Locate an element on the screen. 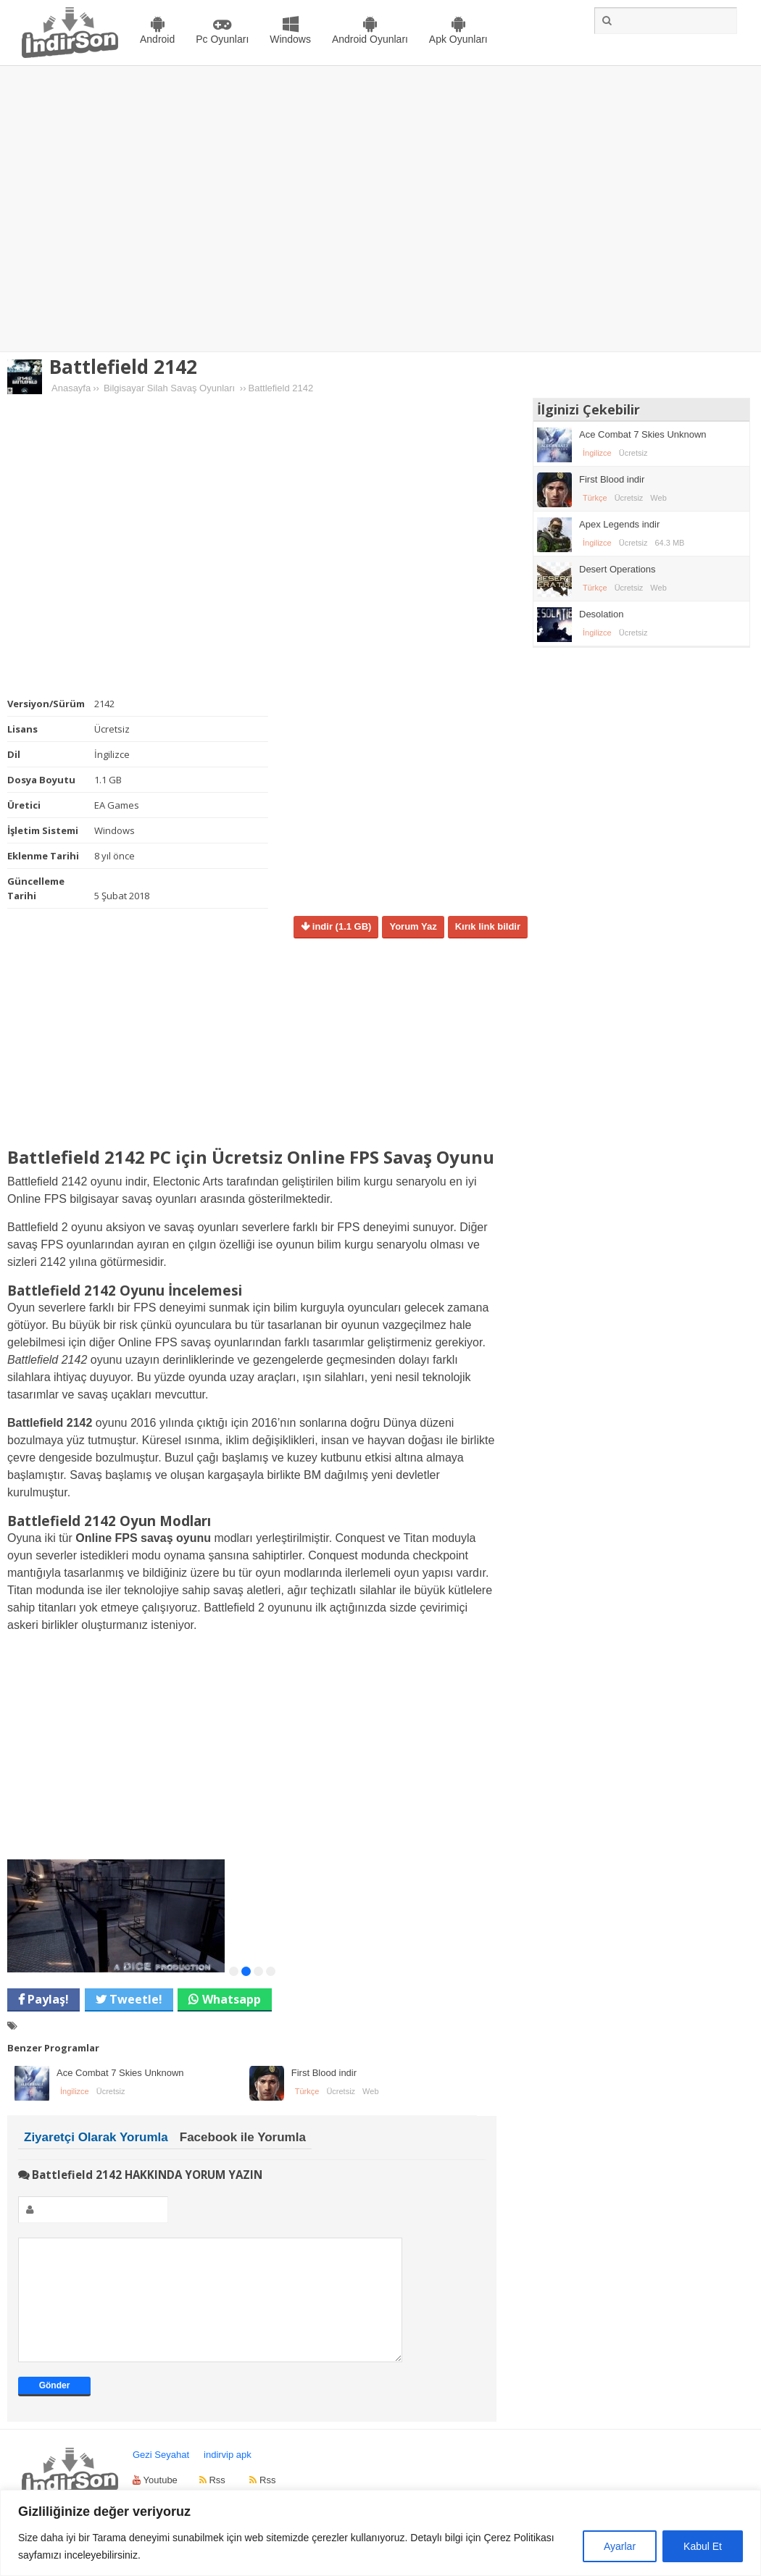 Image resolution: width=761 pixels, height=2576 pixels. [region] is located at coordinates (380, 2533).